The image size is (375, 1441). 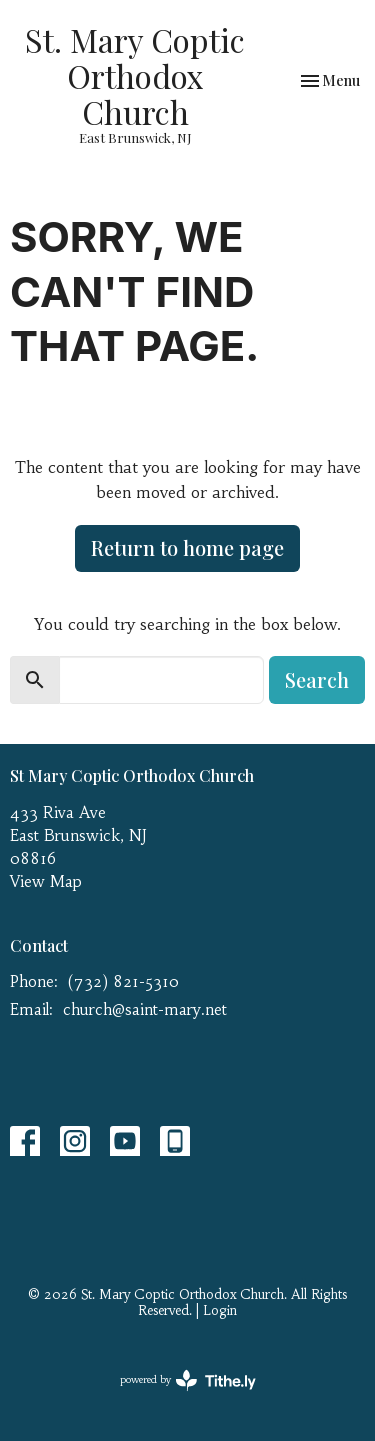 I want to click on Login, so click(x=220, y=1310).